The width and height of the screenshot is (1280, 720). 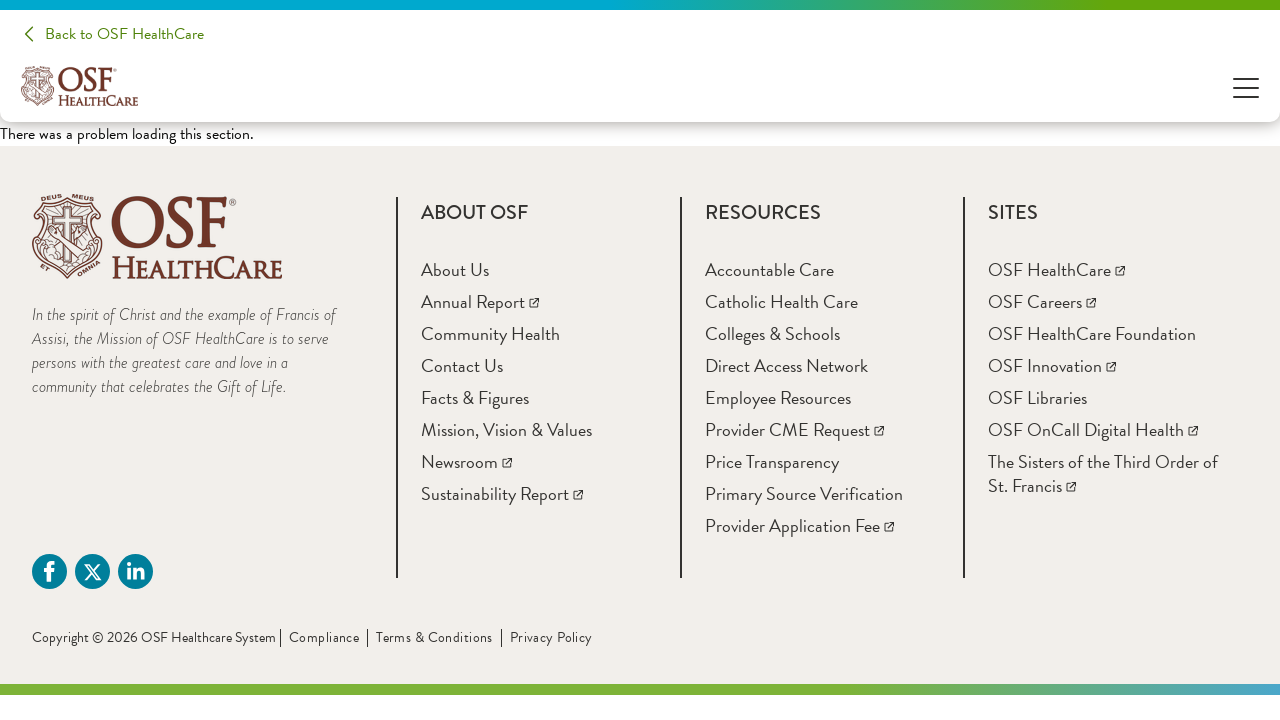 What do you see at coordinates (1103, 473) in the screenshot?
I see `[The Sisters of the Third Order of St. Francis]` at bounding box center [1103, 473].